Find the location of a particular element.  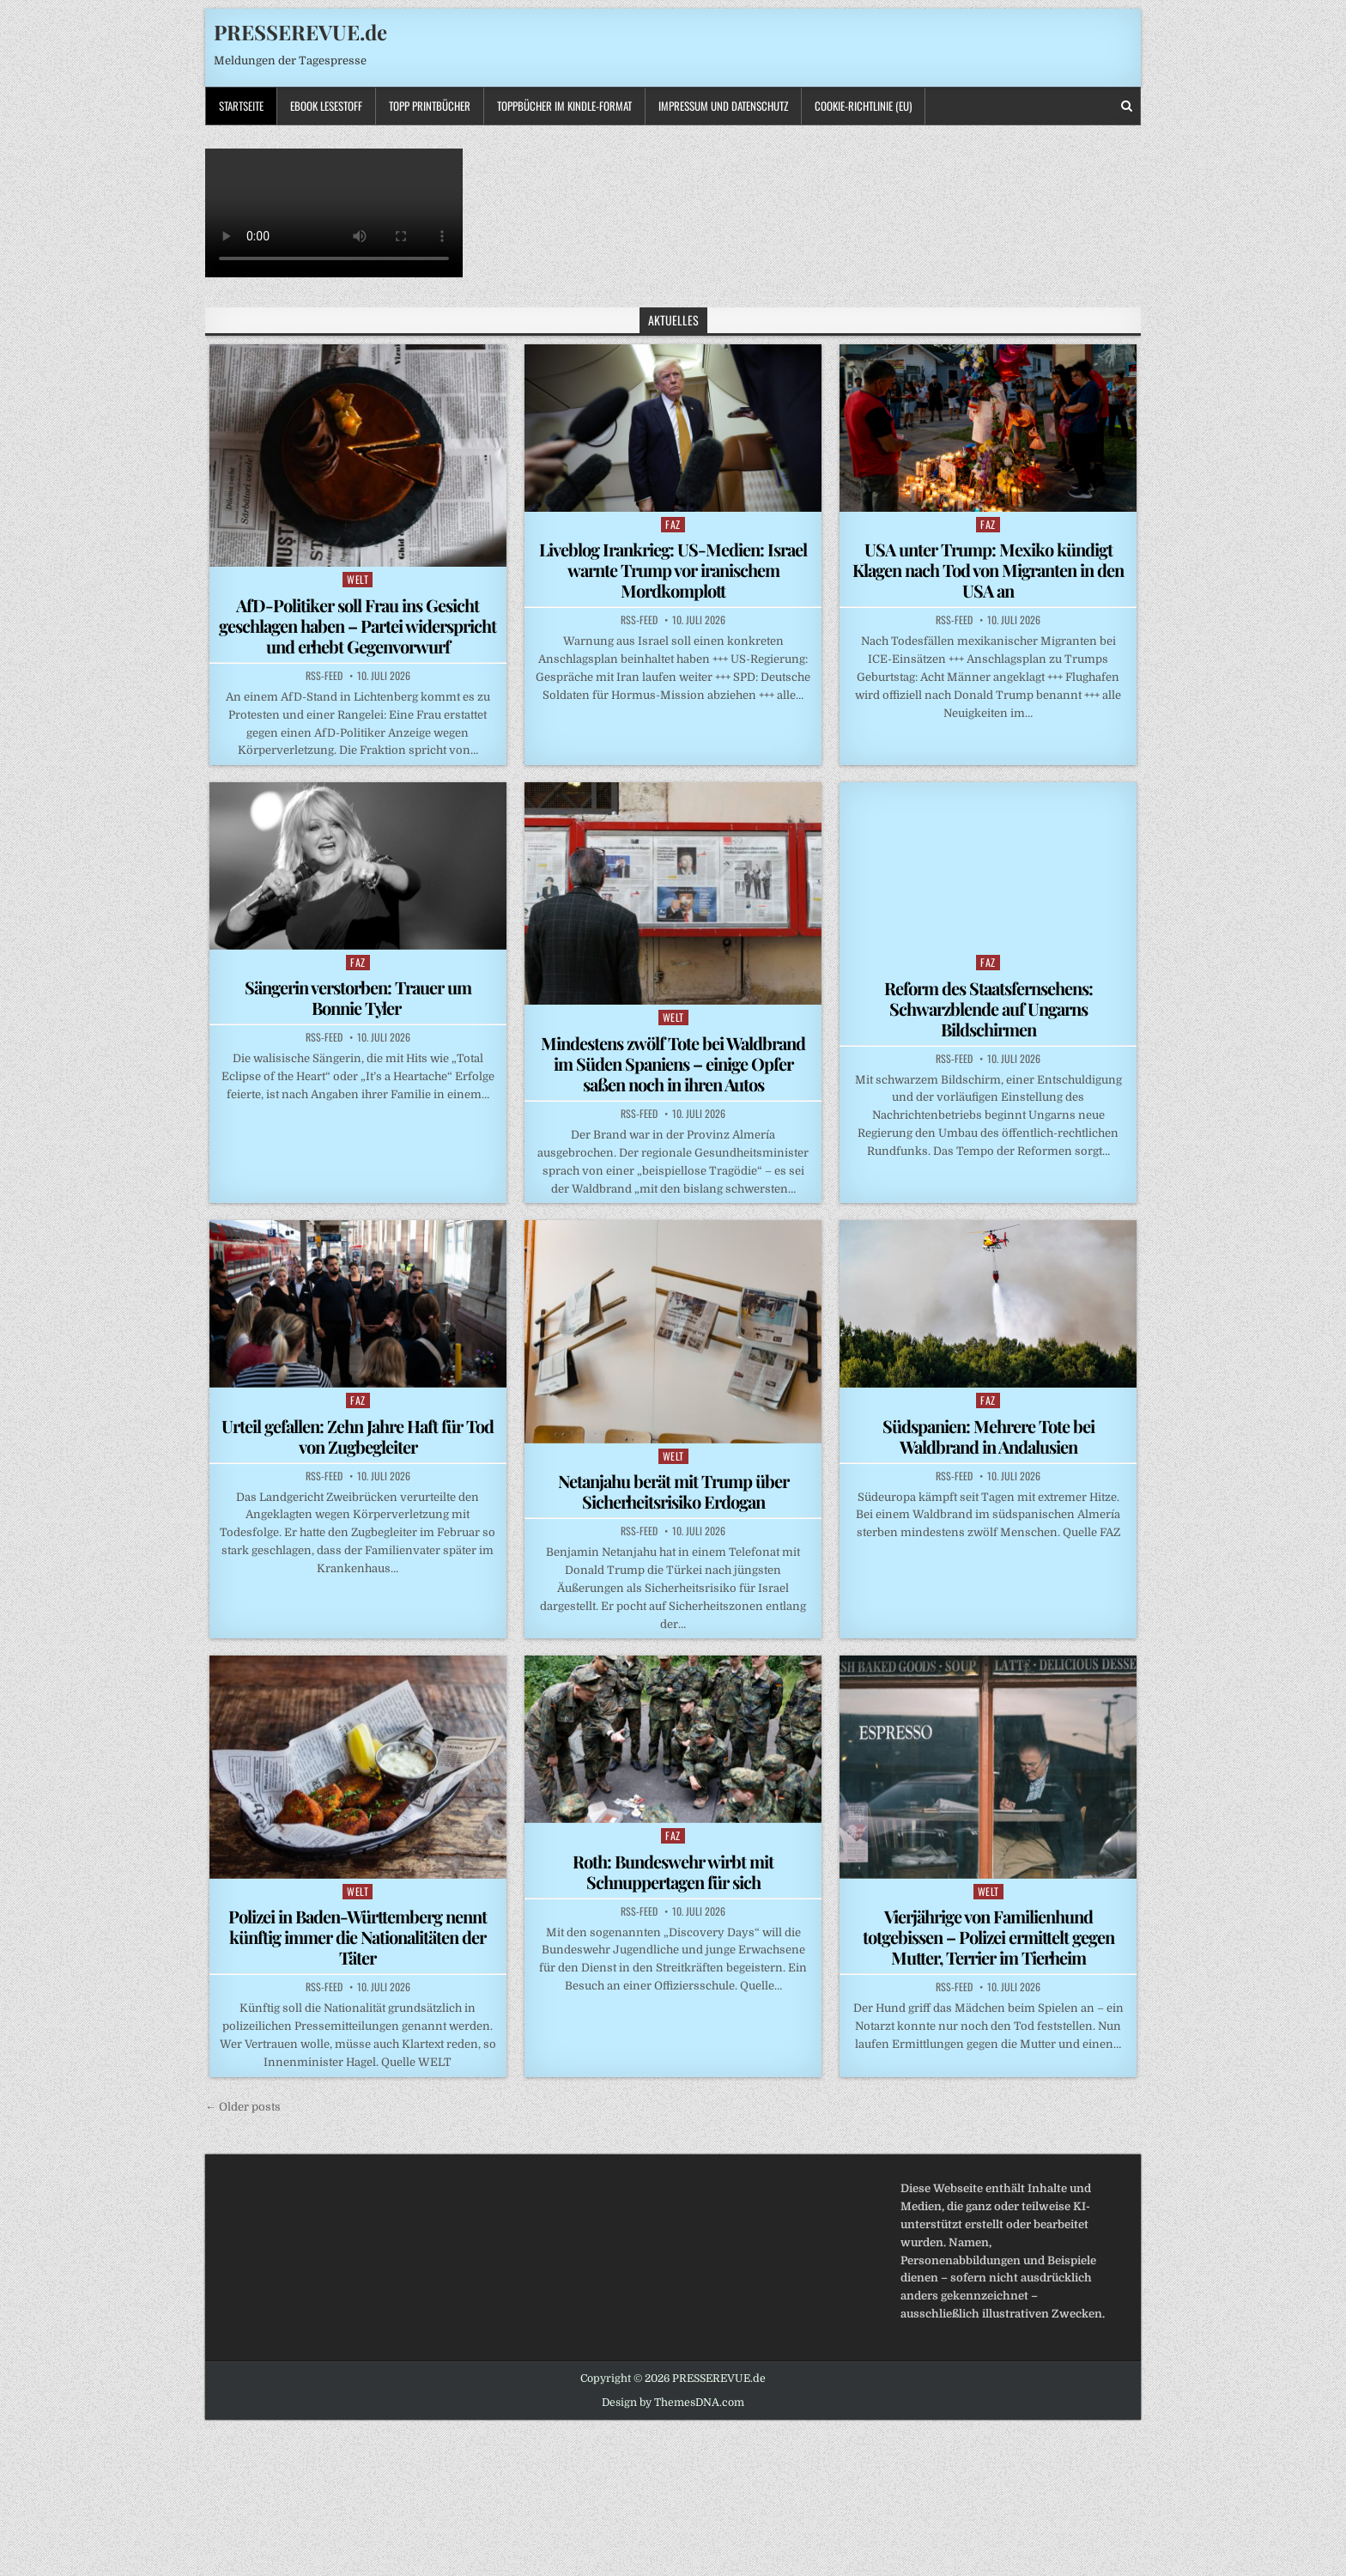

ToppBücher im KINDLE-Format is located at coordinates (564, 105).